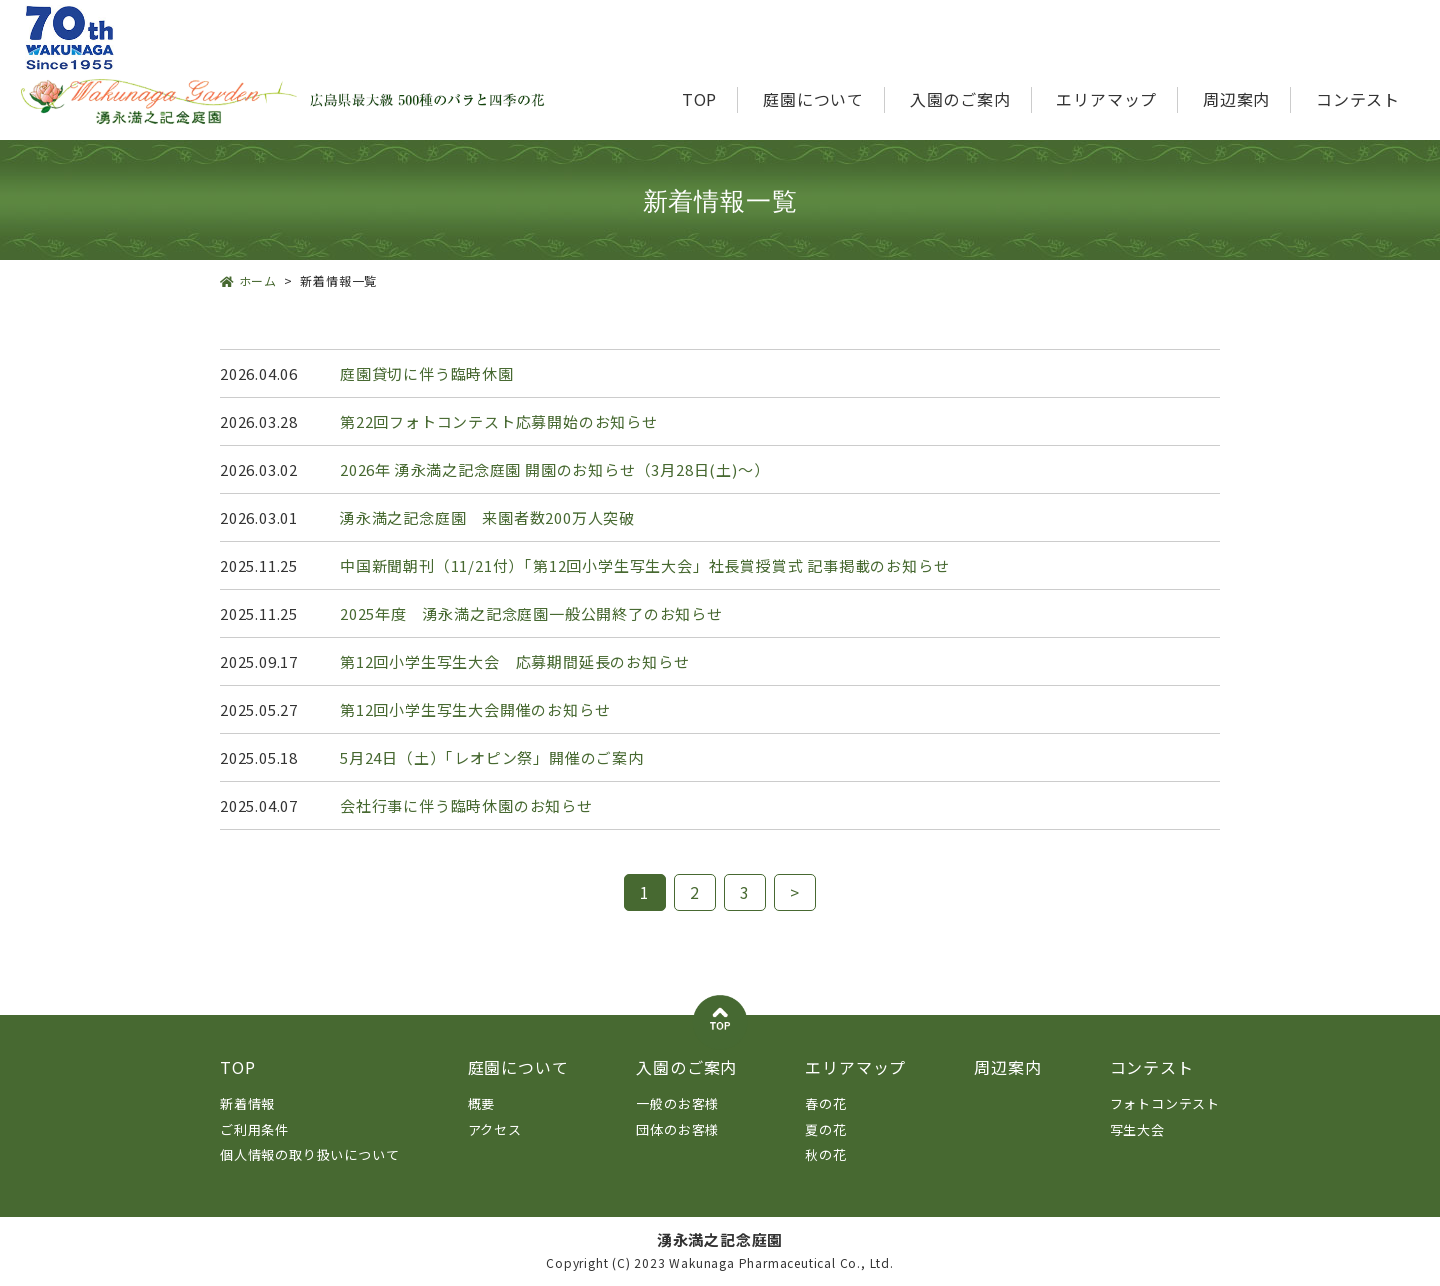 The image size is (1440, 1286). Describe the element at coordinates (482, 1103) in the screenshot. I see `概要` at that location.